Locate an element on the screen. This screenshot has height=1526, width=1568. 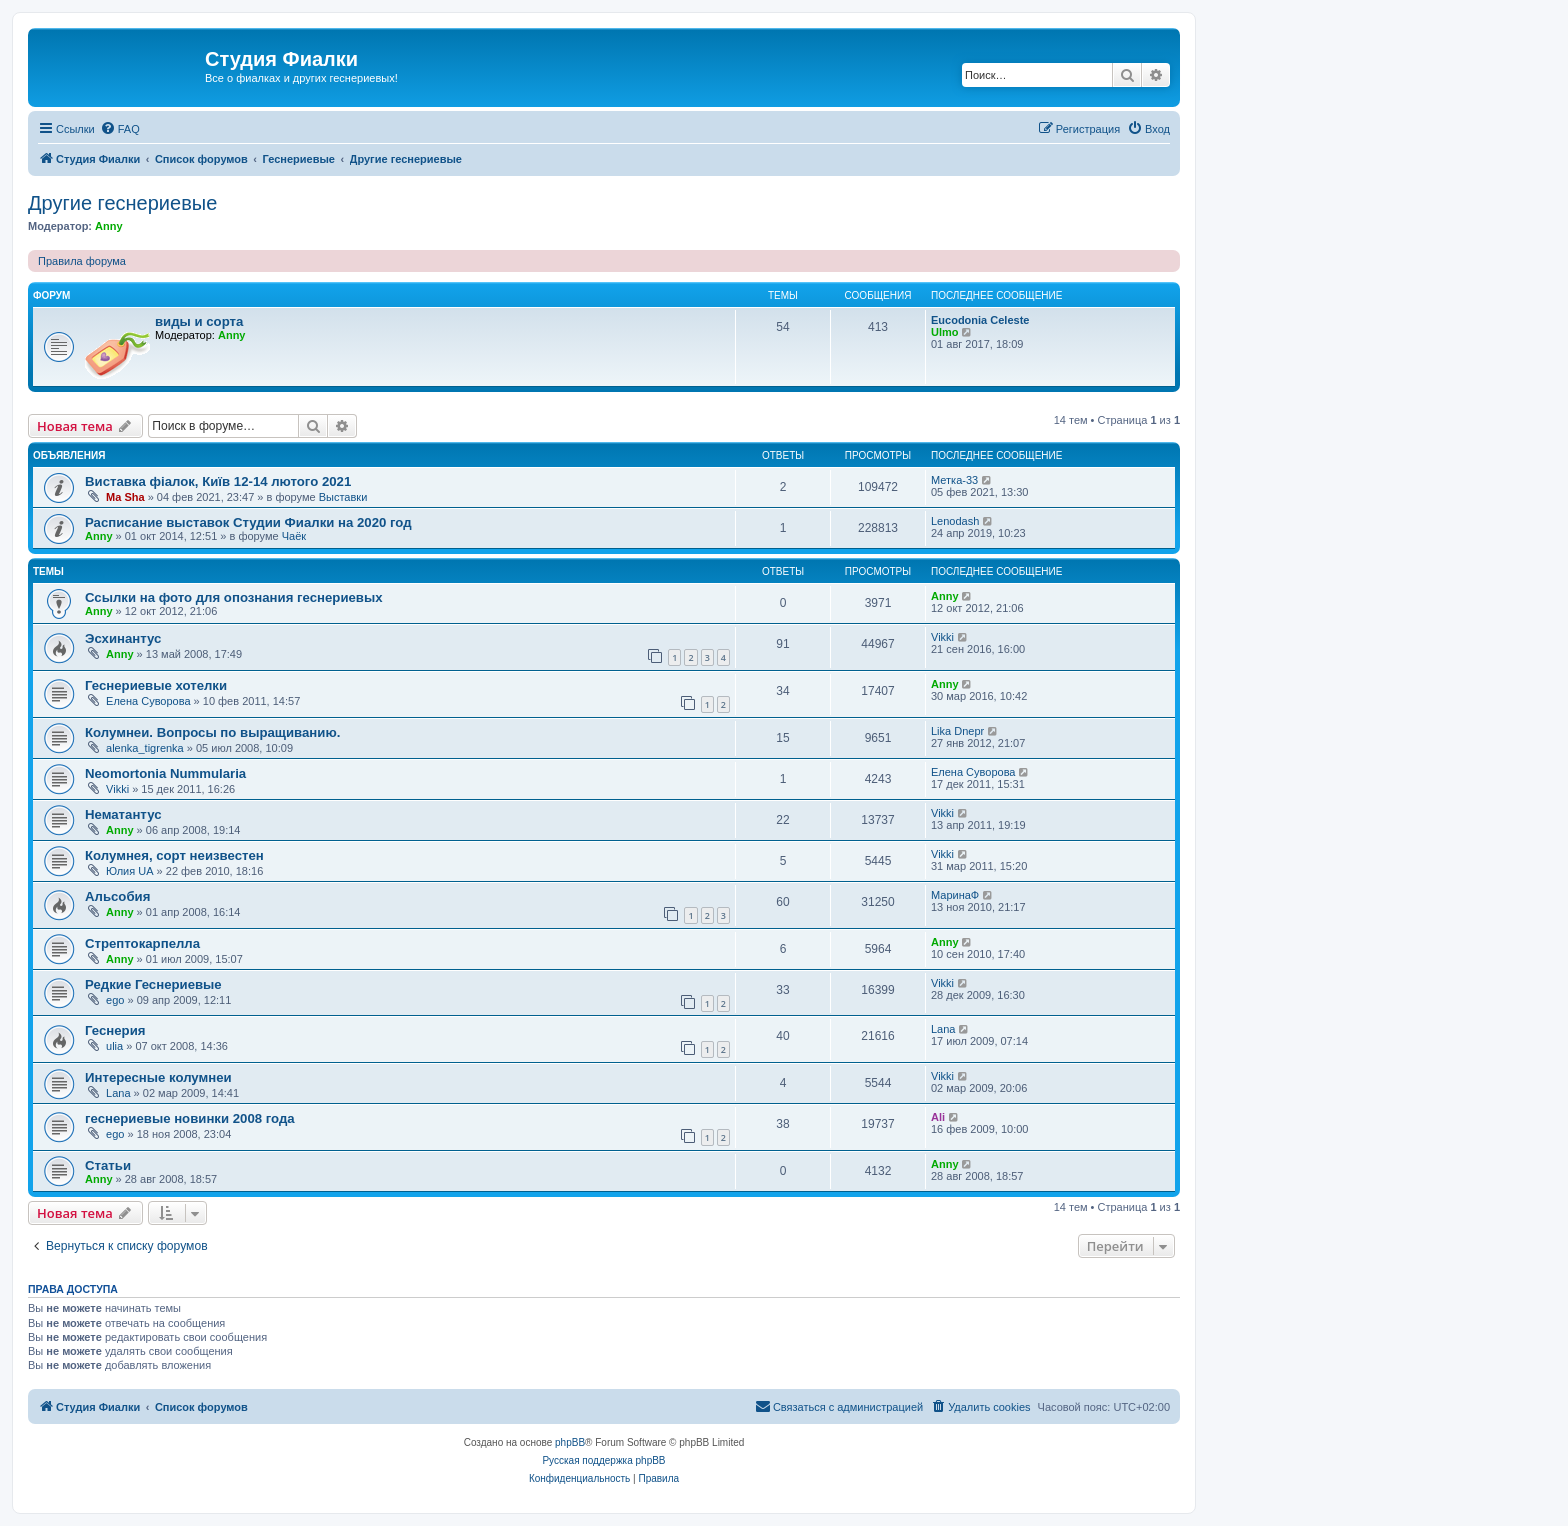
Vikki is located at coordinates (942, 637).